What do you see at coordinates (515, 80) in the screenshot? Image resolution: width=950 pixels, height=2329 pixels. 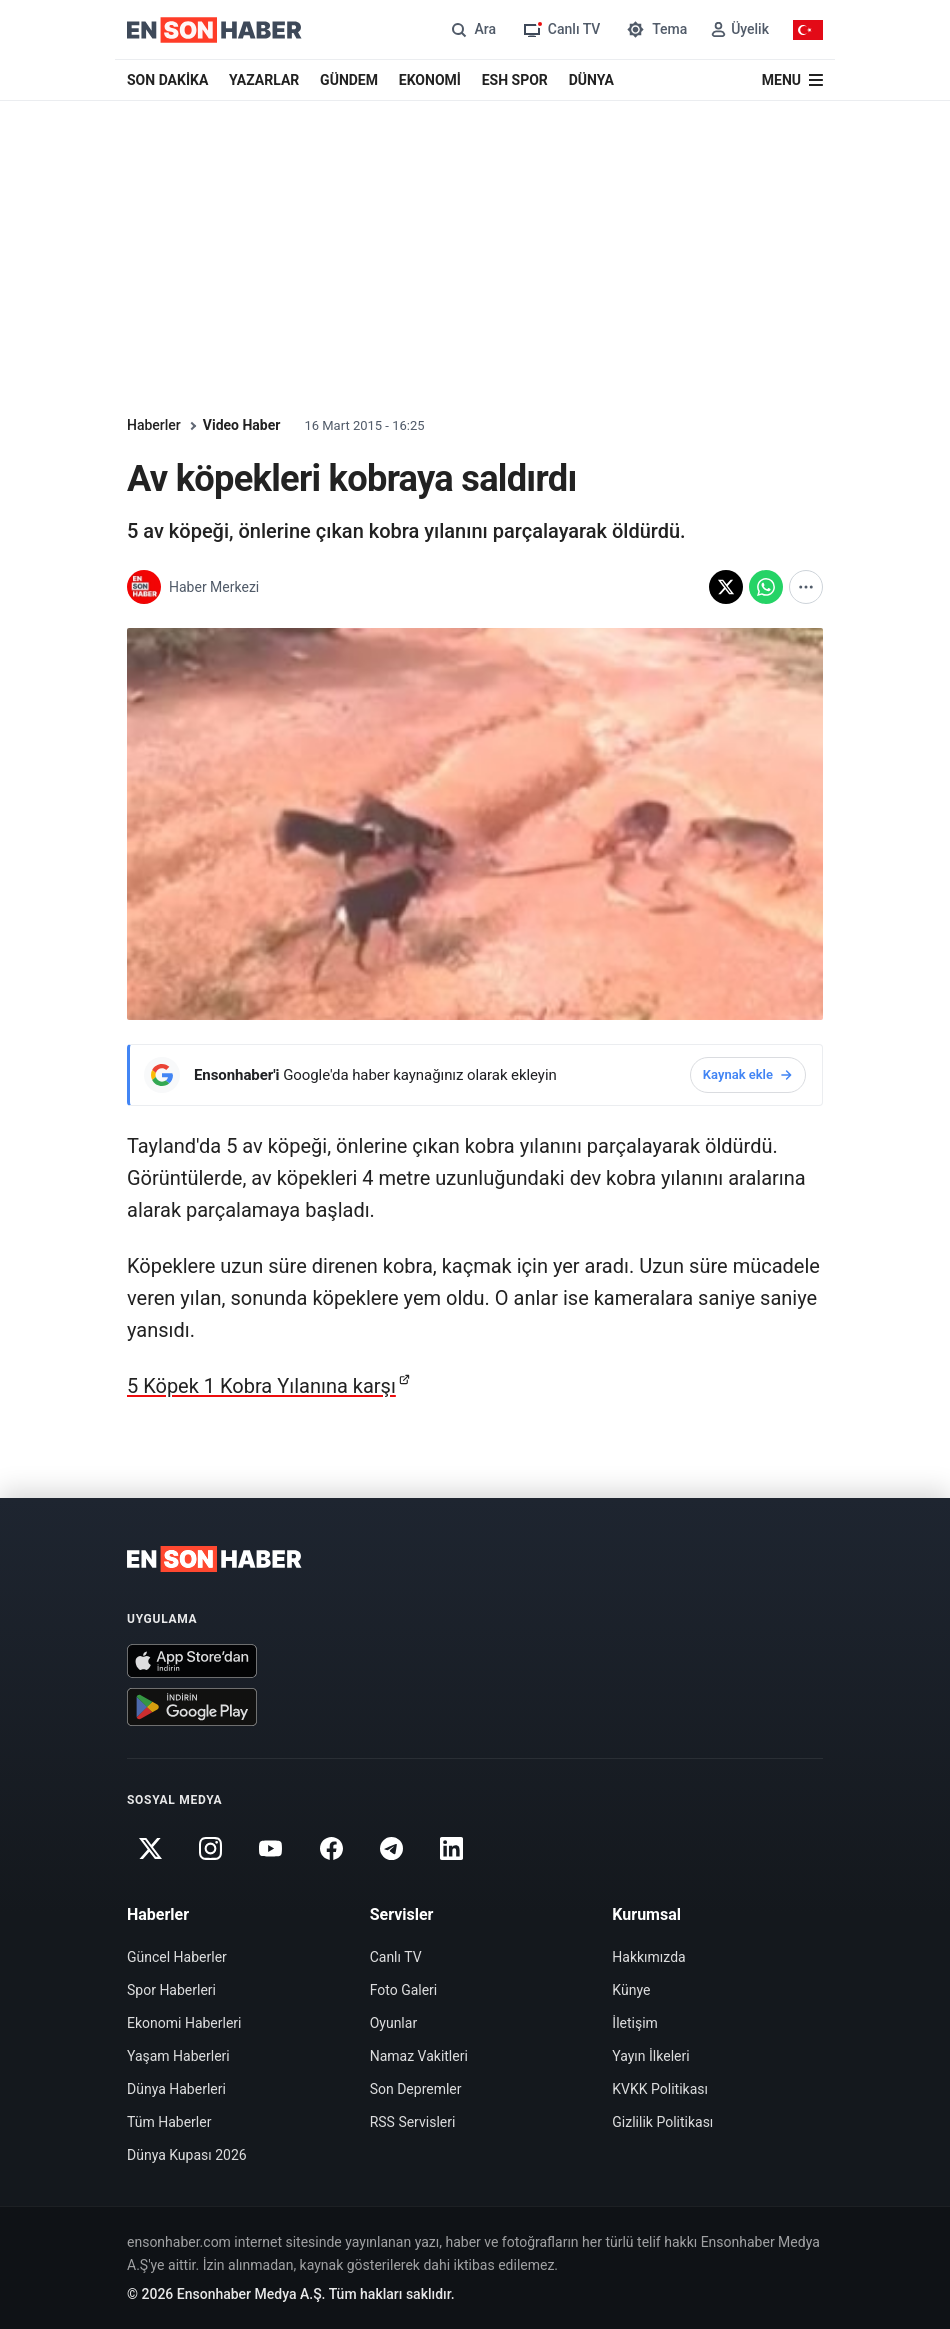 I see `ESH SPOR` at bounding box center [515, 80].